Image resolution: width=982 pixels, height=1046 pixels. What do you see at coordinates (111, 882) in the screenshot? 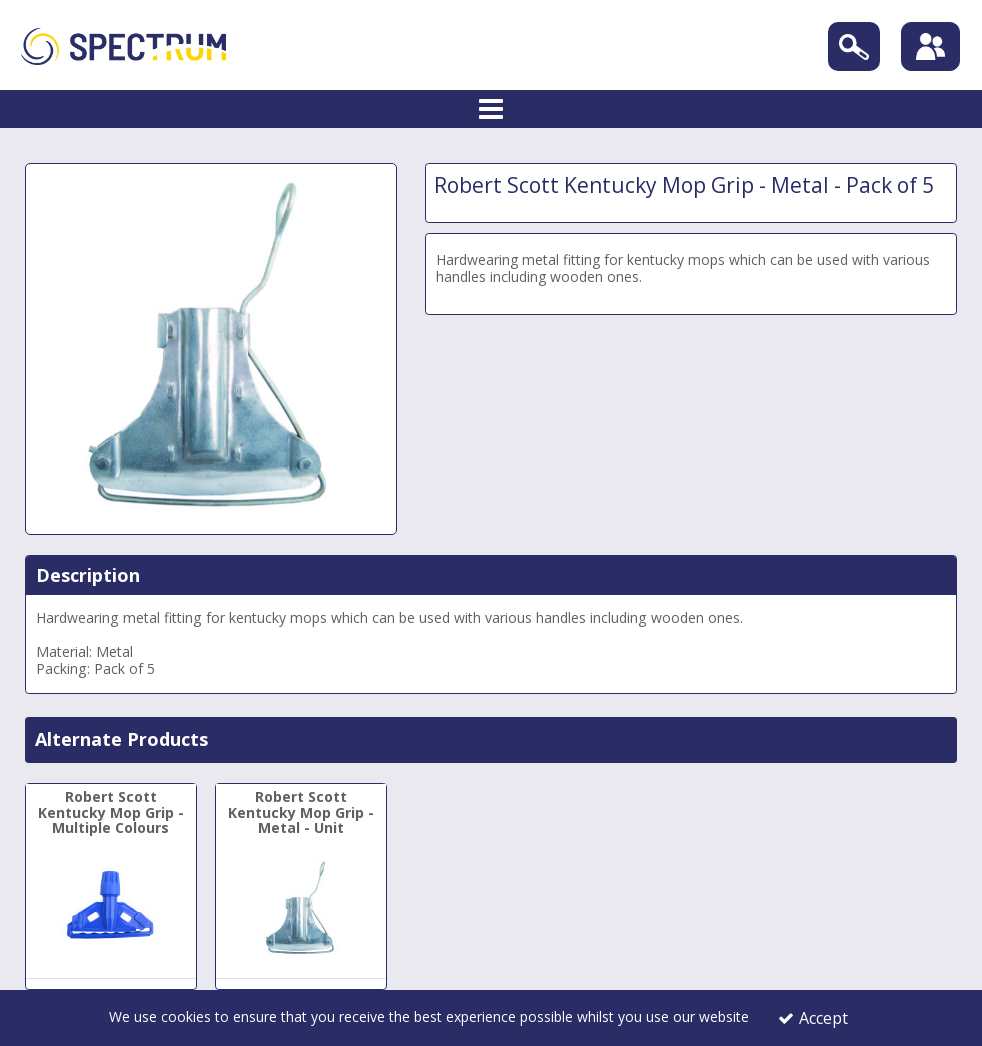
I see `[Robert Scott Kentucky Mop Grip - Multiple Colours]` at bounding box center [111, 882].